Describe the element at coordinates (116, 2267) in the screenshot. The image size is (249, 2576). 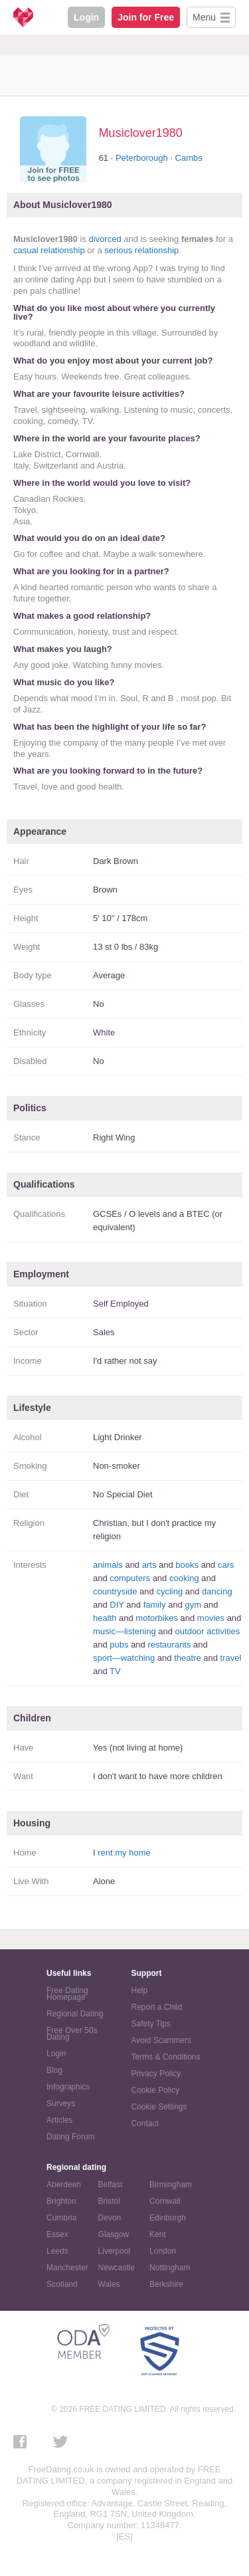
I see `Newcastle` at that location.